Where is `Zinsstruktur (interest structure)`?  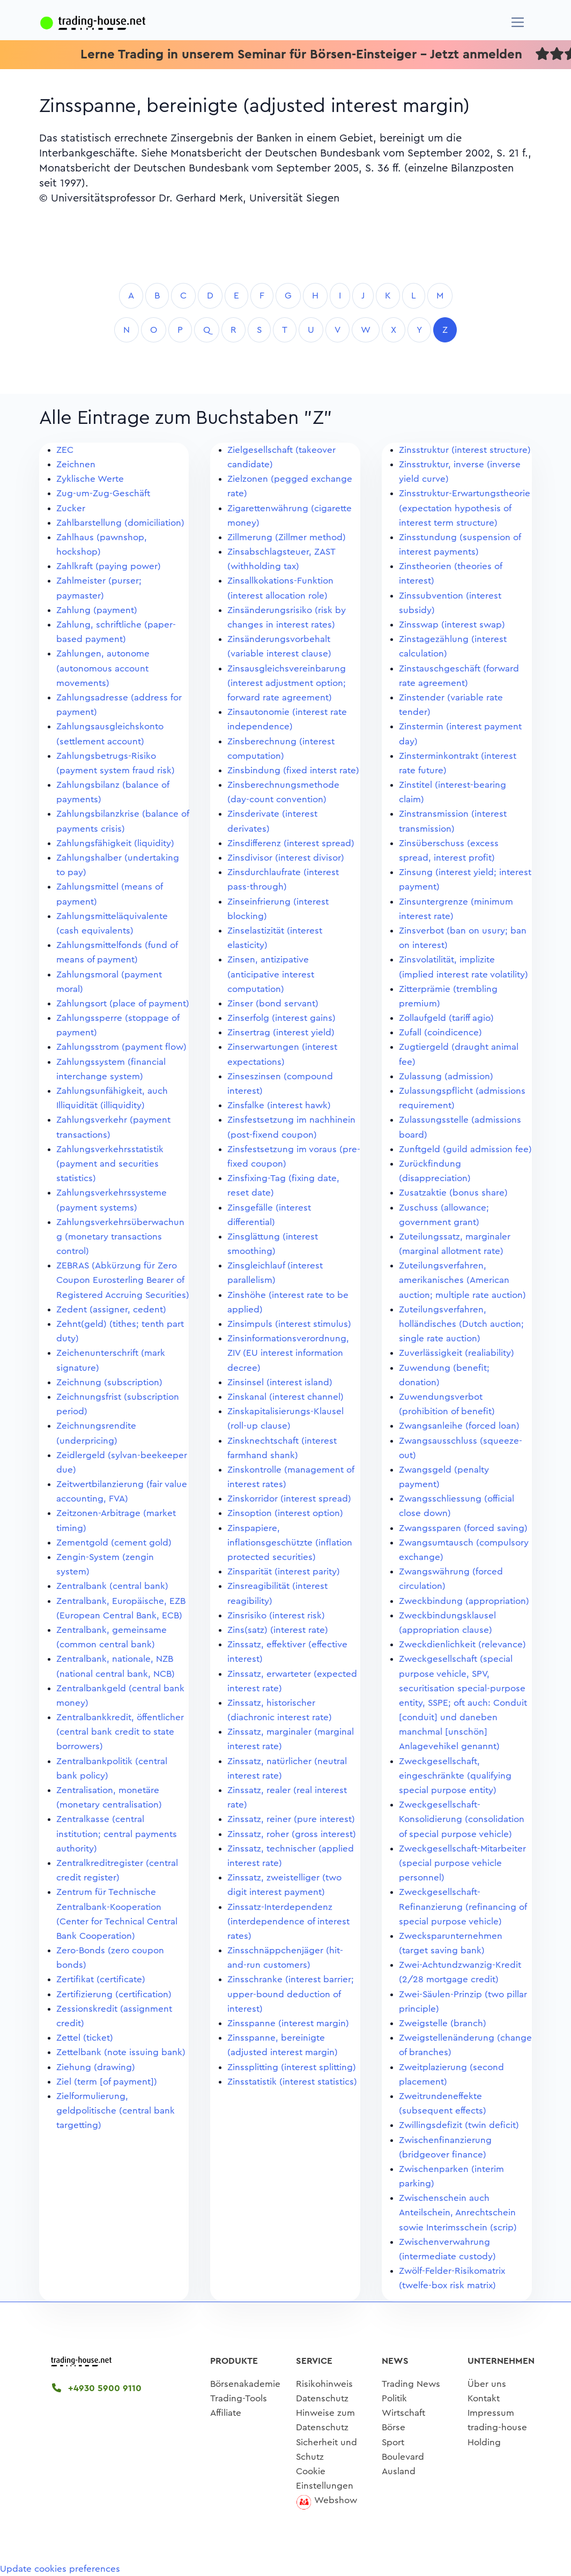 Zinsstruktur (interest structure) is located at coordinates (465, 449).